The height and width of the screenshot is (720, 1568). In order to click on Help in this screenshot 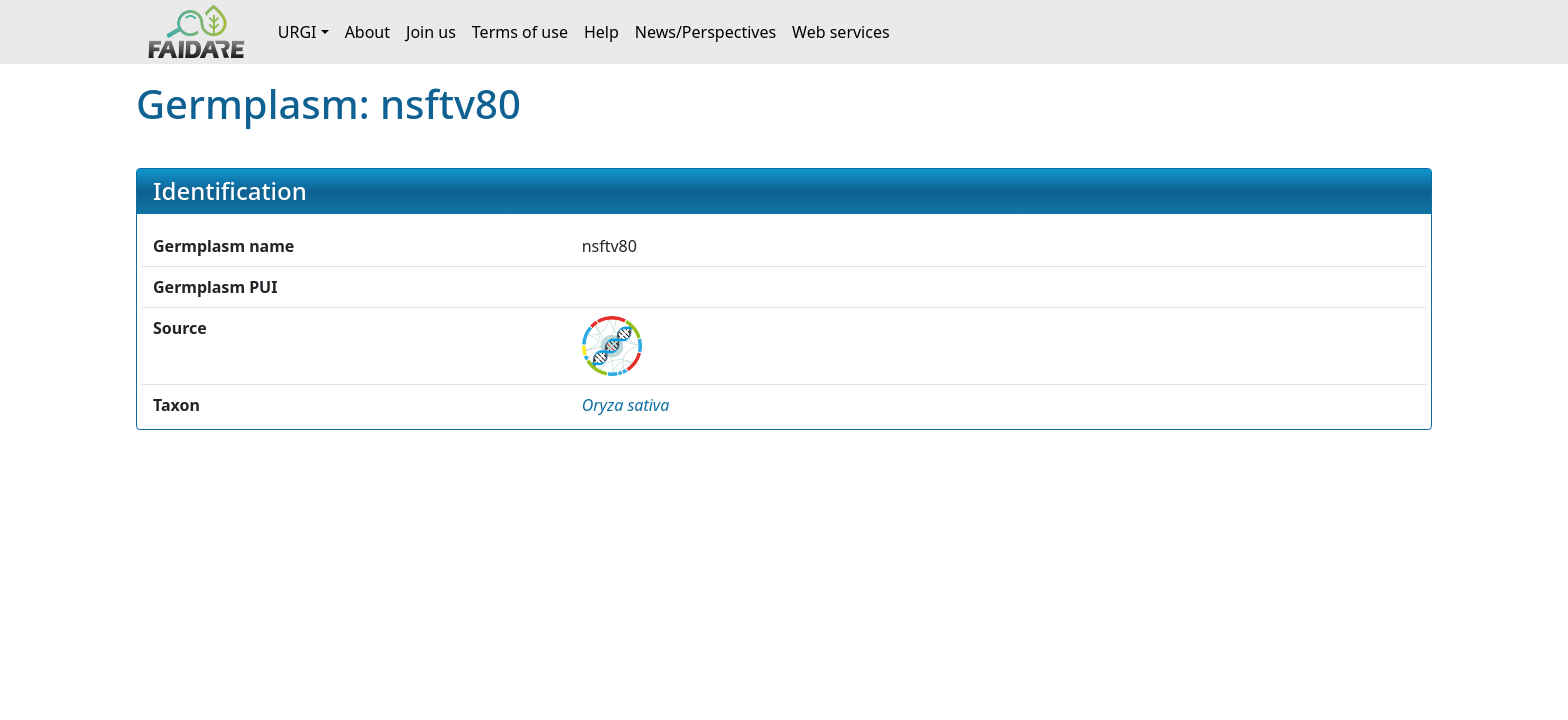, I will do `click(601, 32)`.